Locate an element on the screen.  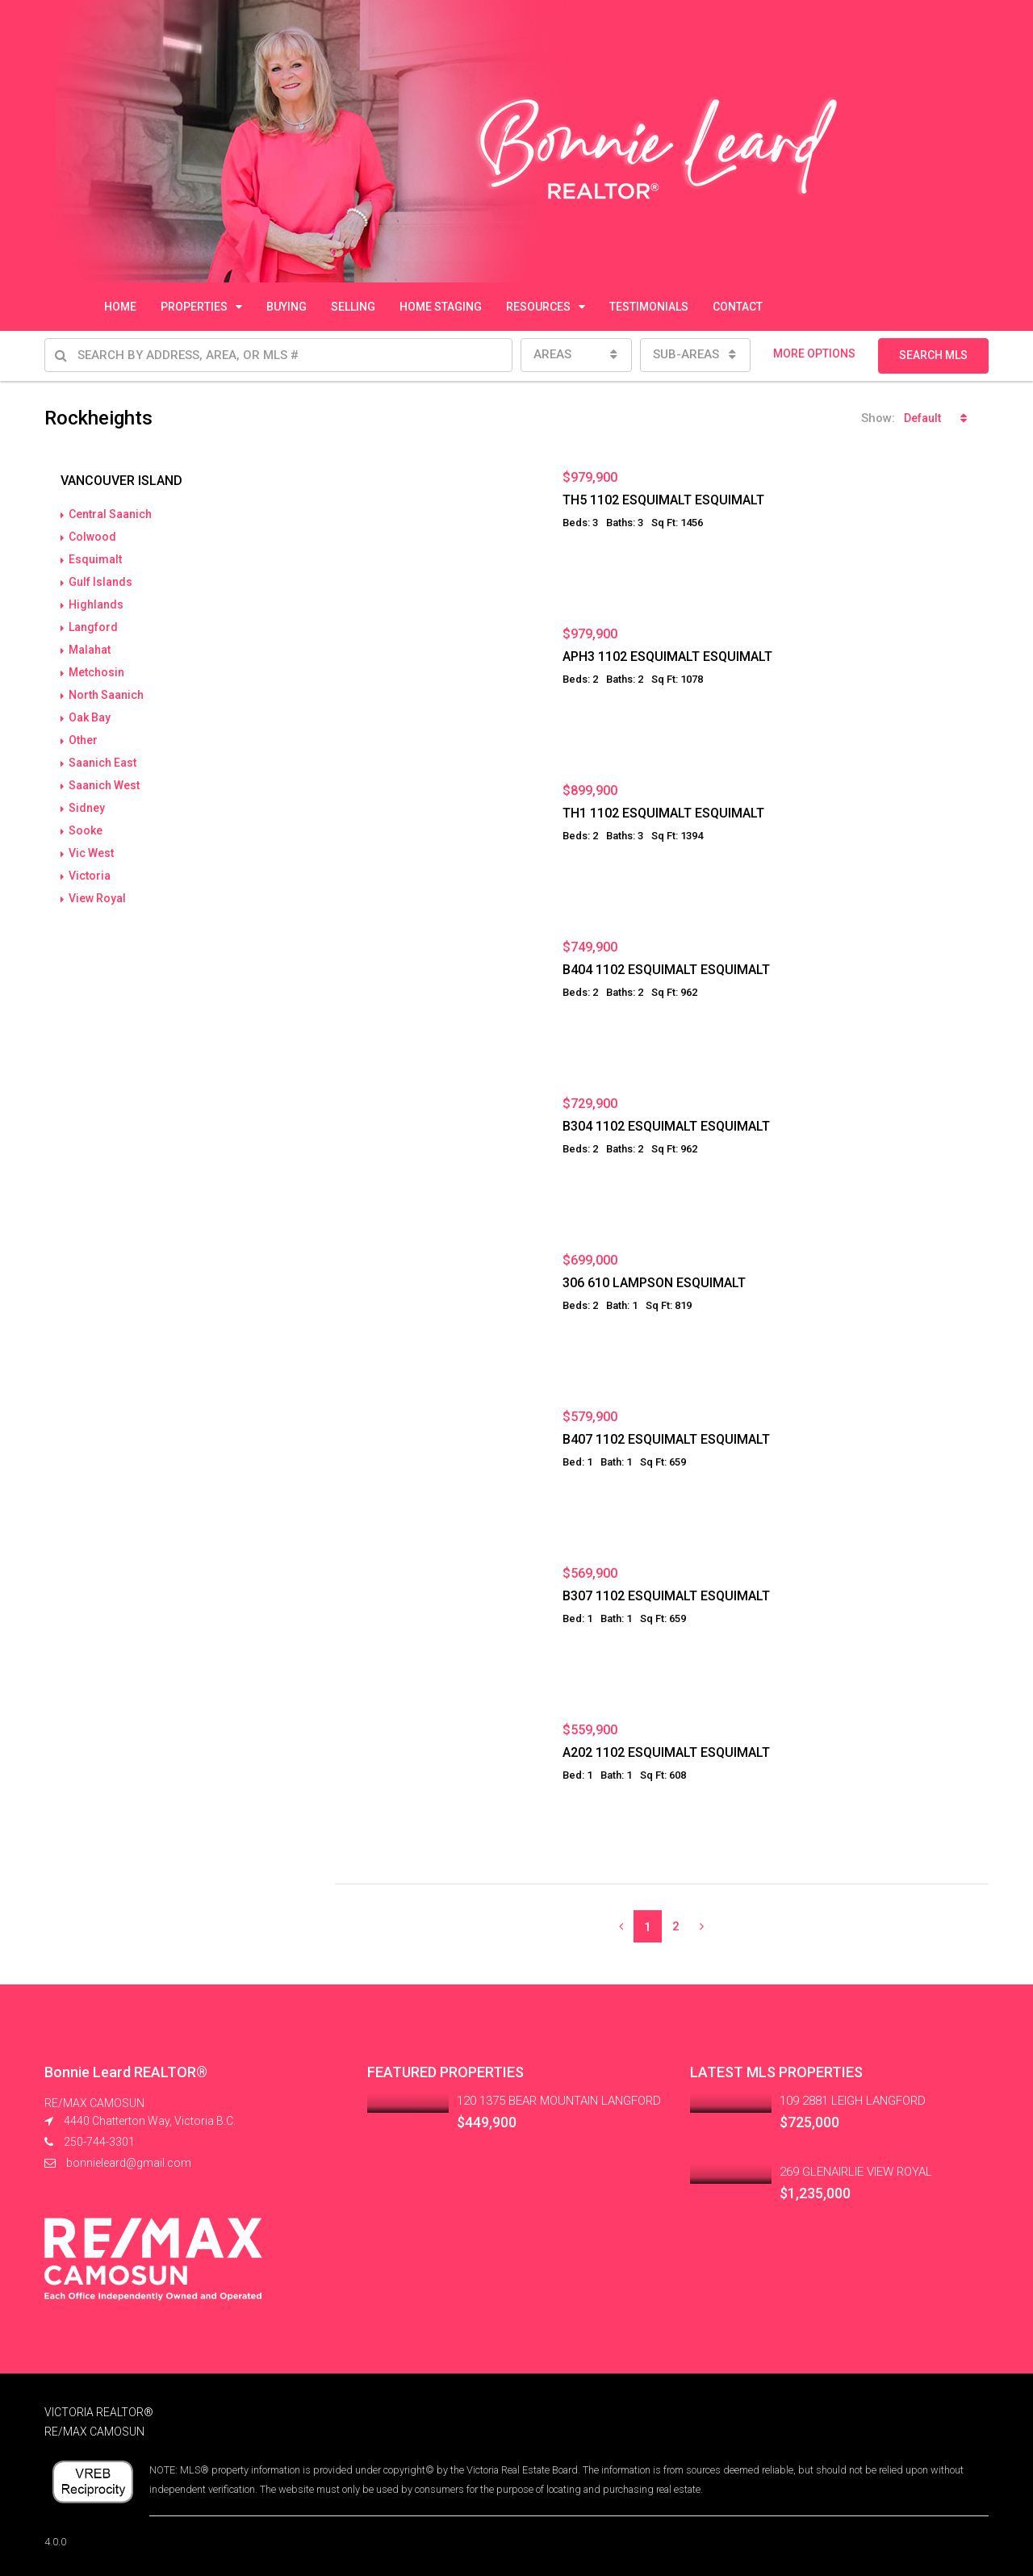
B307 1102 ESQUIMALT ESQUIMALT is located at coordinates (666, 1596).